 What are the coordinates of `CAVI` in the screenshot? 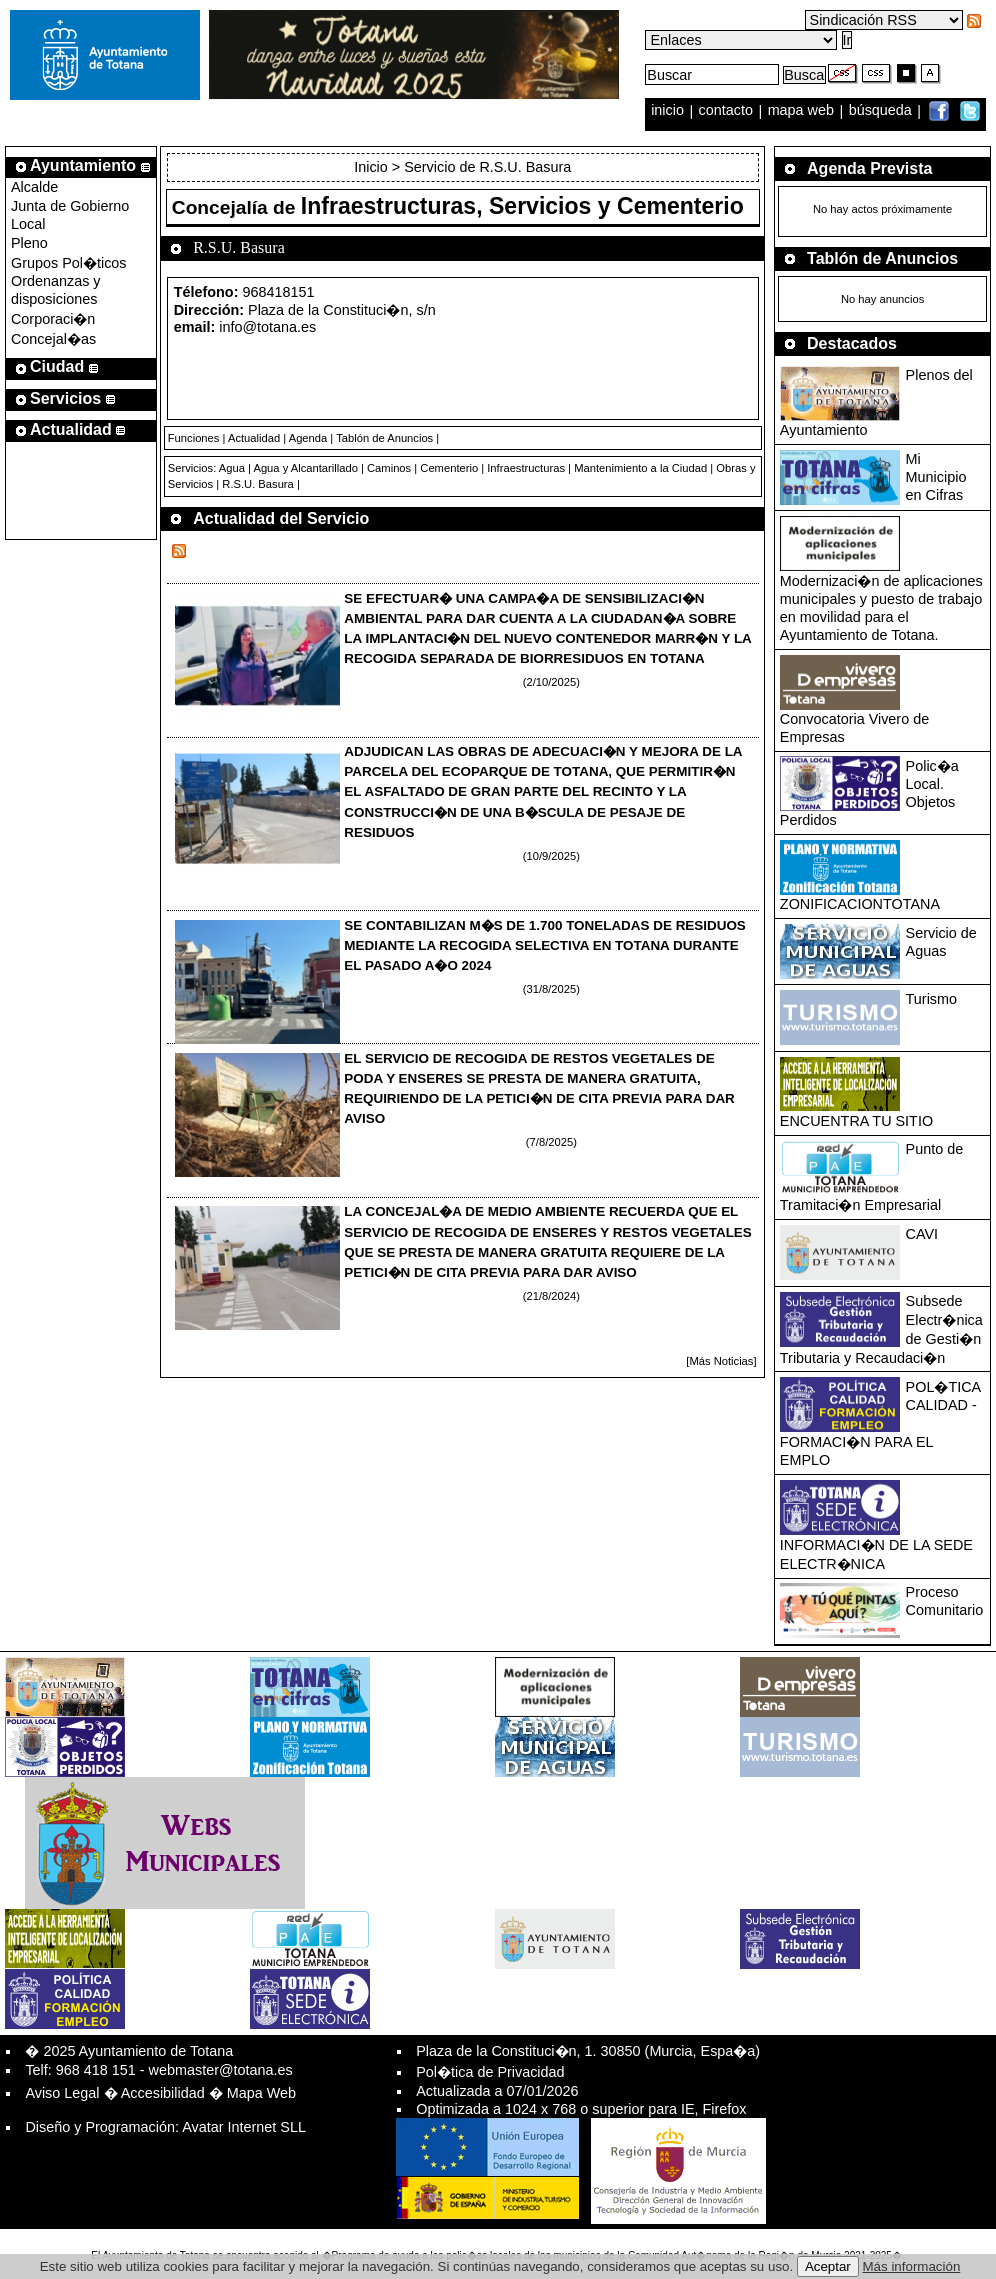 It's located at (922, 1234).